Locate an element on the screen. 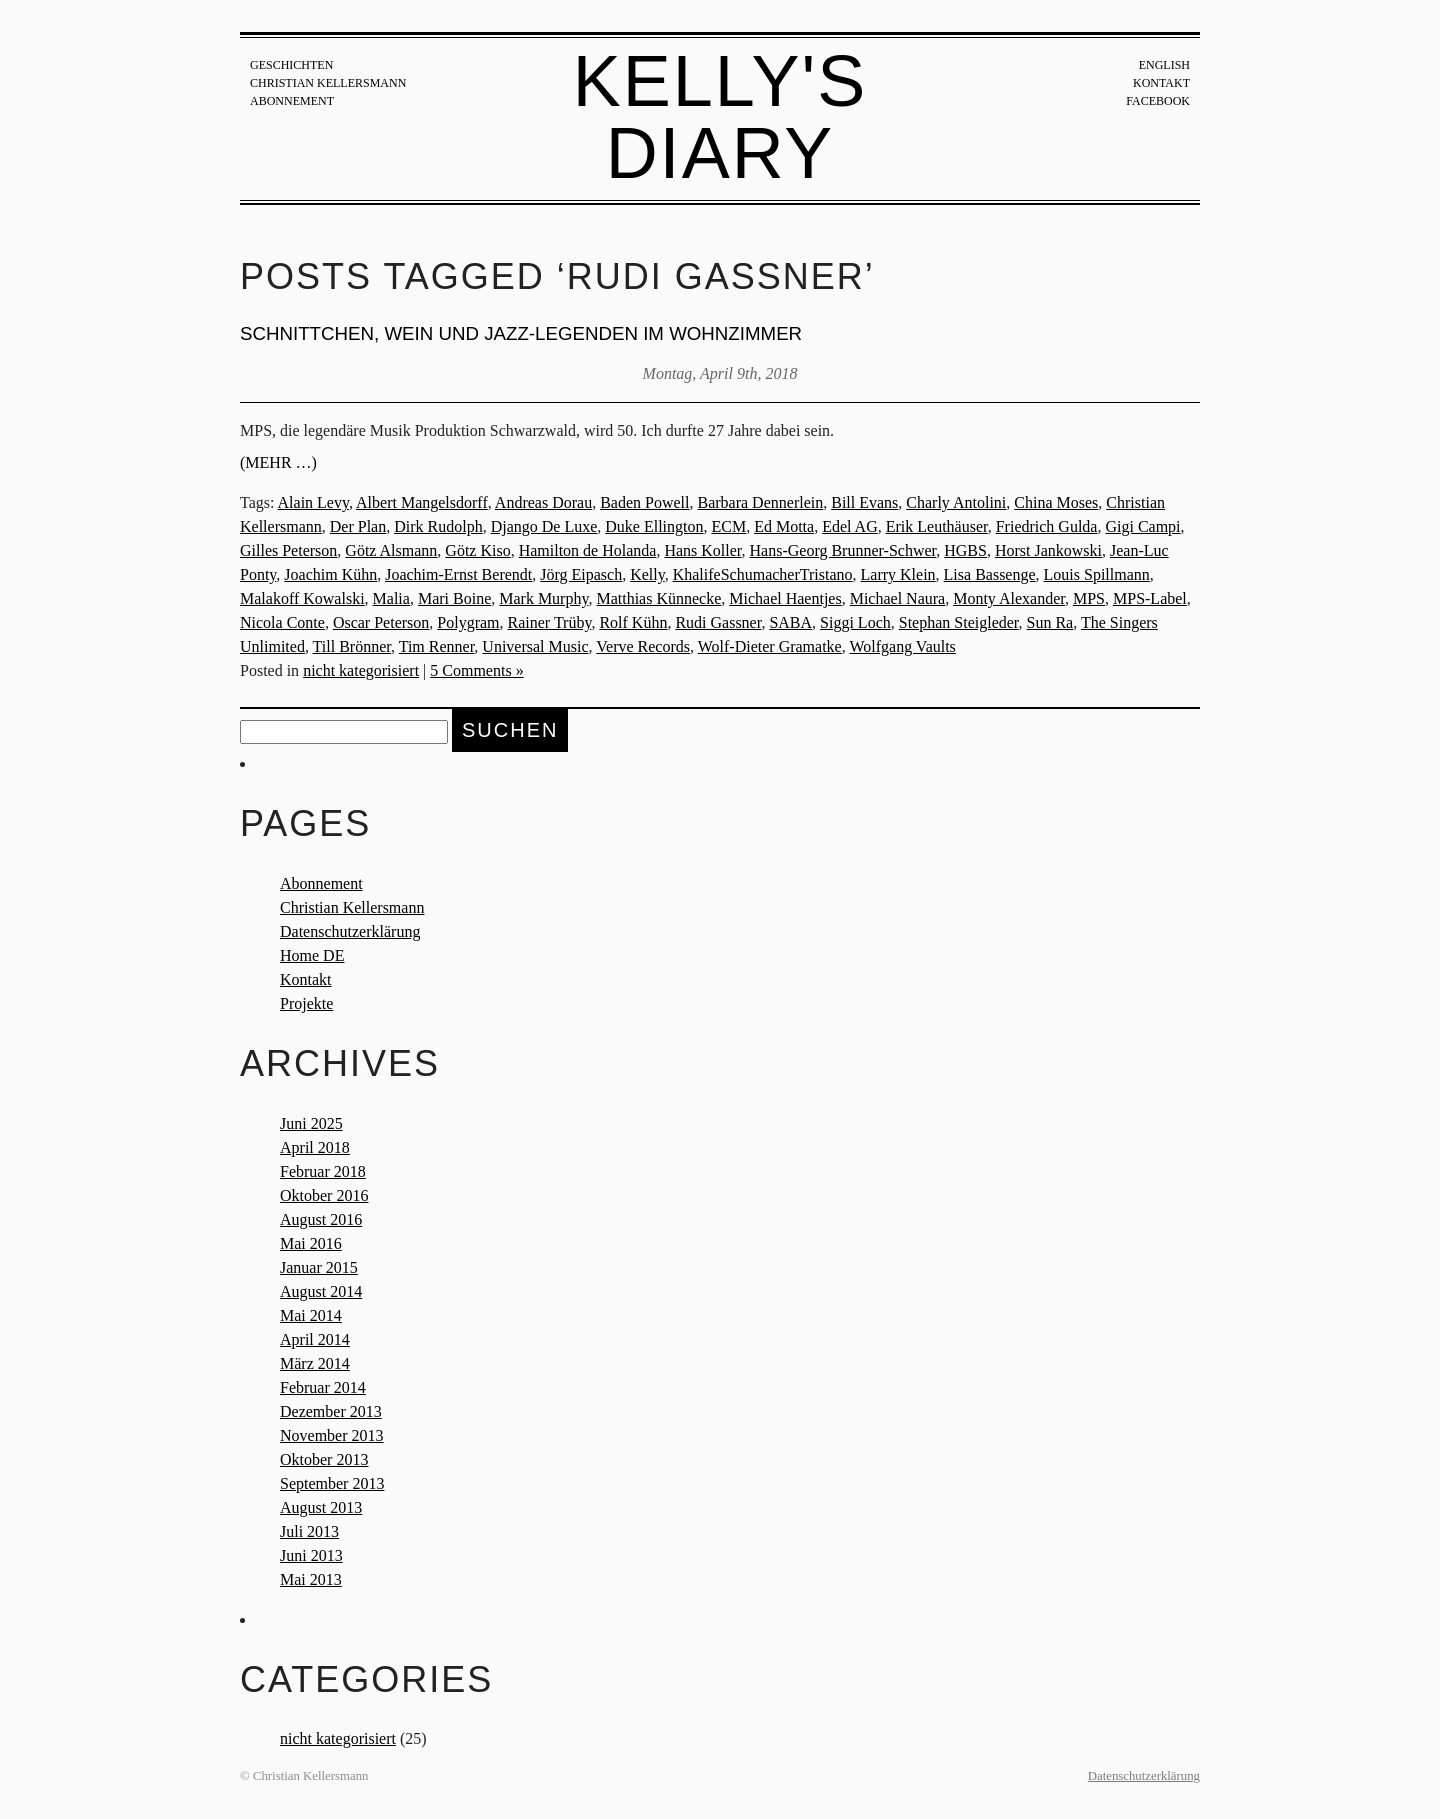 This screenshot has width=1440, height=1819. HGBS is located at coordinates (965, 550).